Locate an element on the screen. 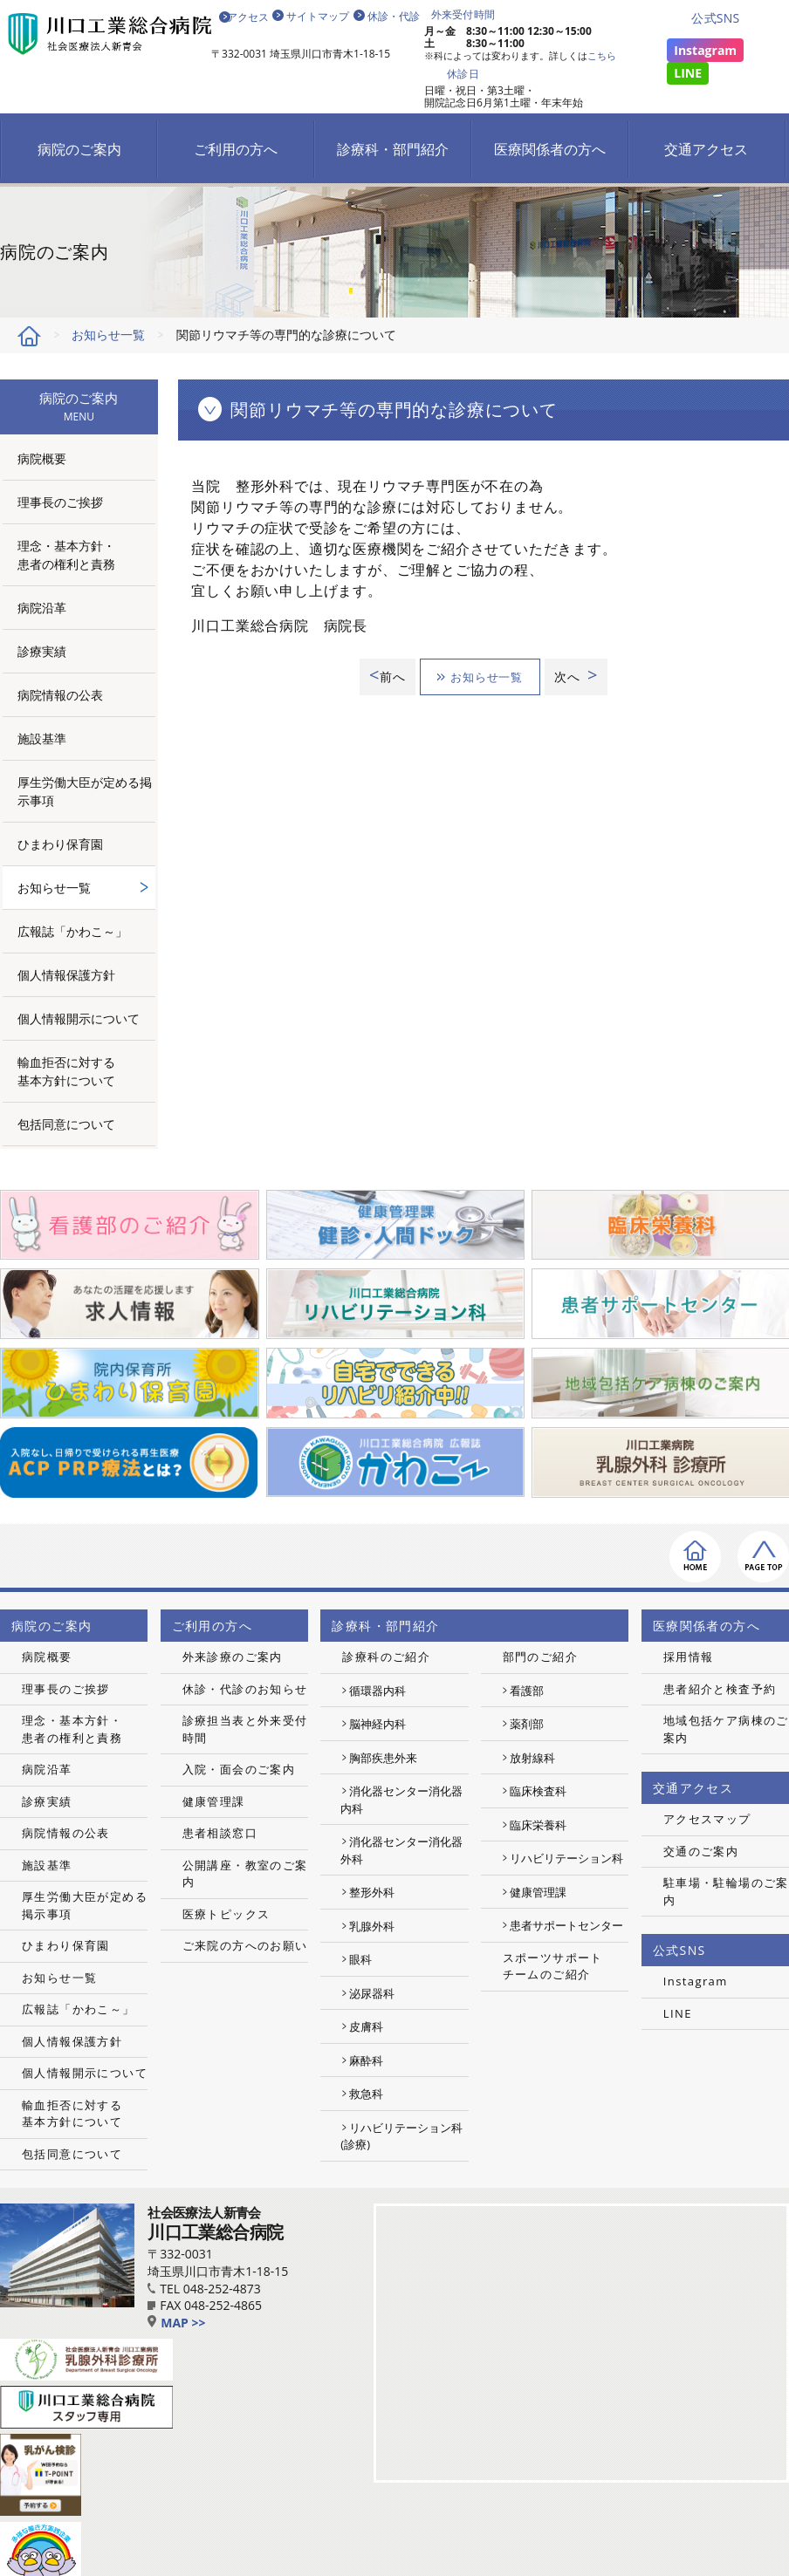 The width and height of the screenshot is (789, 2576). 胸部疾患外来 is located at coordinates (383, 1758).